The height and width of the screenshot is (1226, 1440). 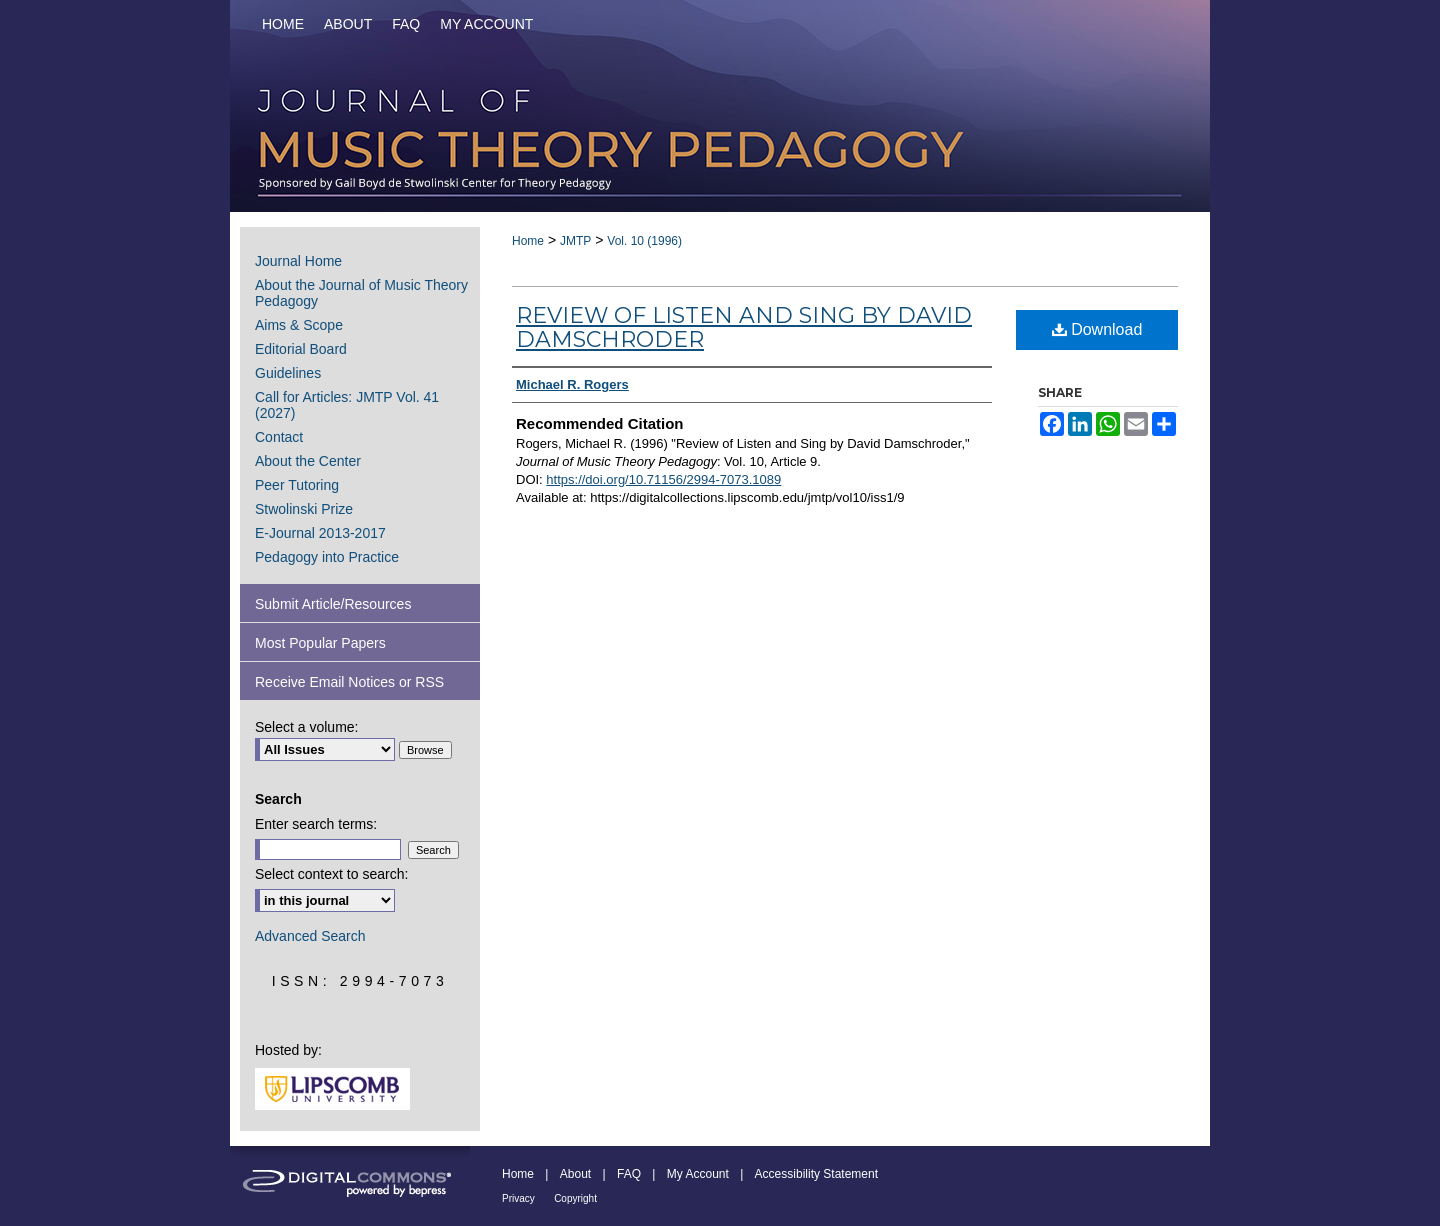 What do you see at coordinates (575, 241) in the screenshot?
I see `JMTP` at bounding box center [575, 241].